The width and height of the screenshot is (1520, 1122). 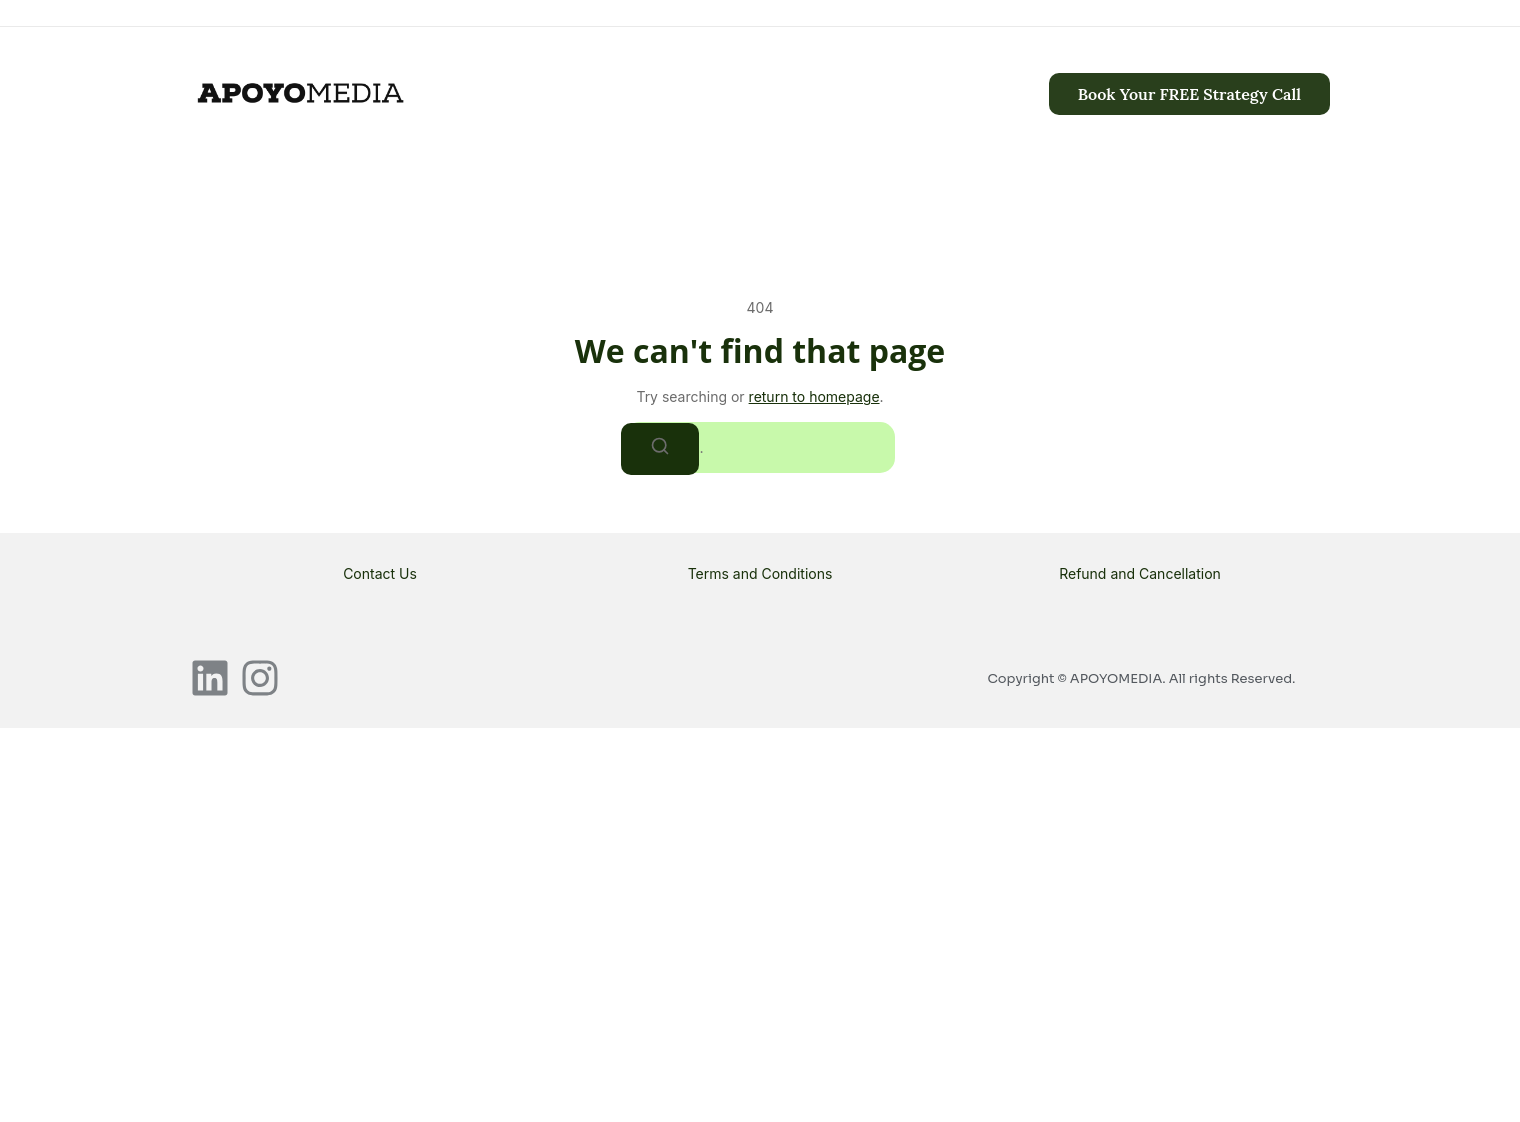 What do you see at coordinates (814, 396) in the screenshot?
I see `return to homepage` at bounding box center [814, 396].